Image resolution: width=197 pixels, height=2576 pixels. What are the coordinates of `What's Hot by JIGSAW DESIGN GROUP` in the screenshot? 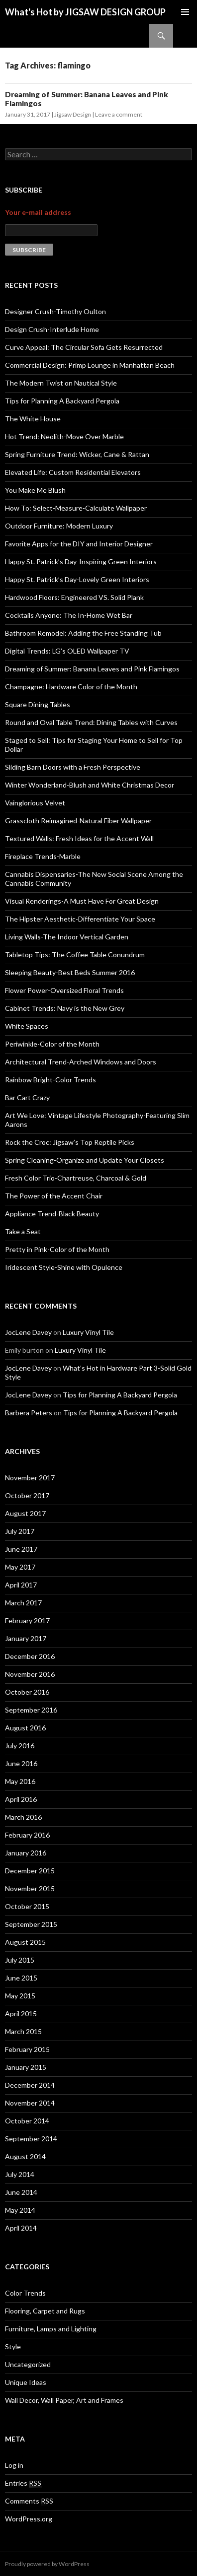 It's located at (85, 11).